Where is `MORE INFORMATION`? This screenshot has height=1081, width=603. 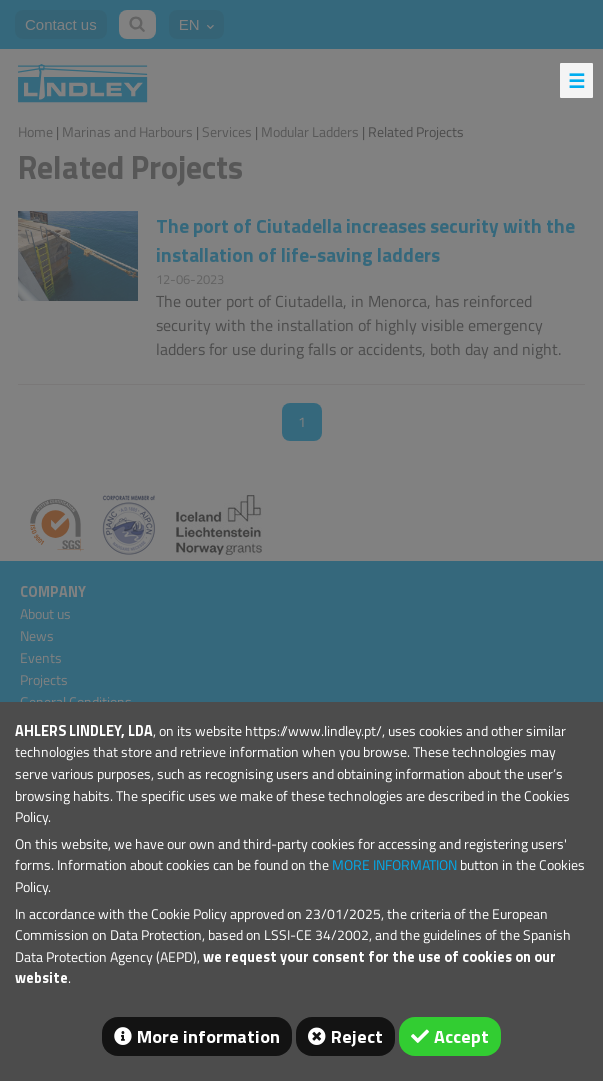
MORE INFORMATION is located at coordinates (394, 865).